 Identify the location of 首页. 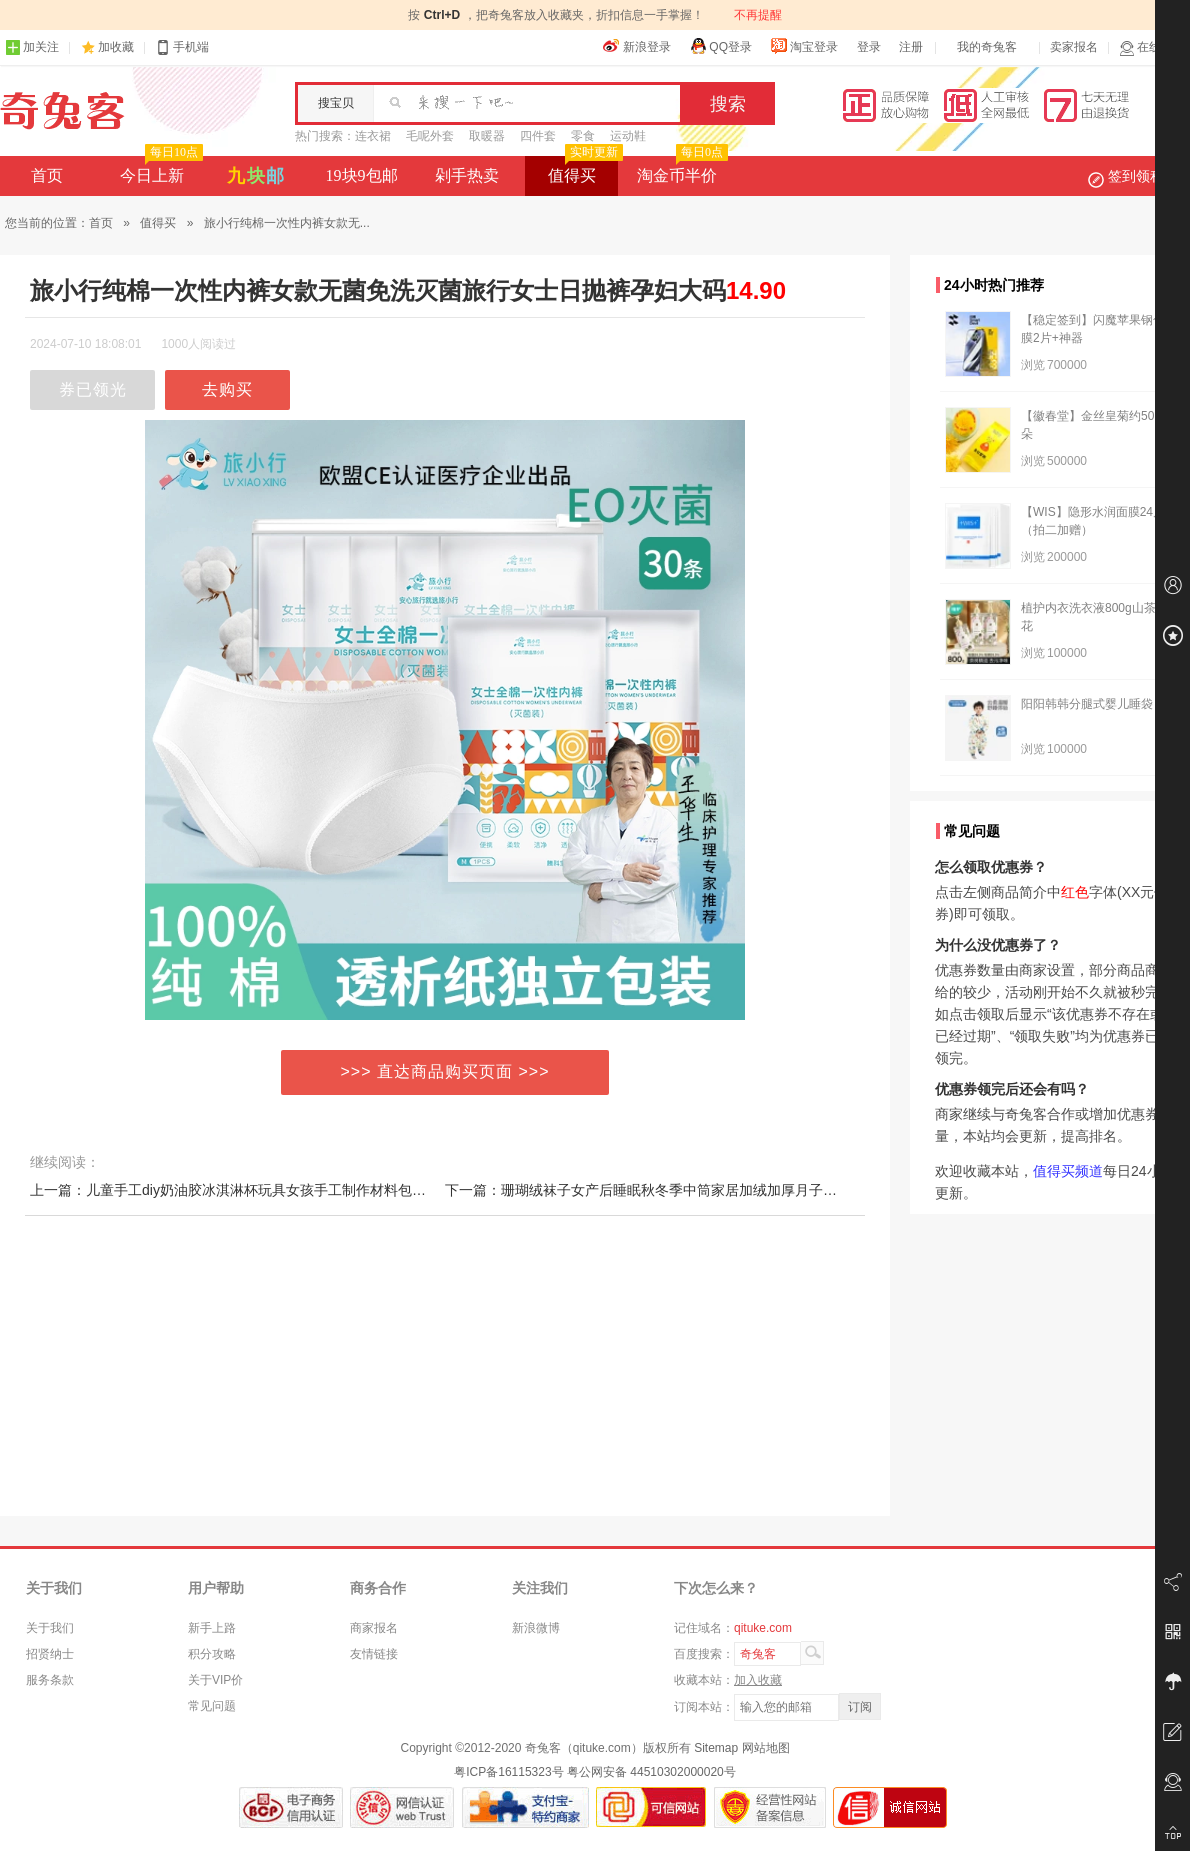
(47, 175).